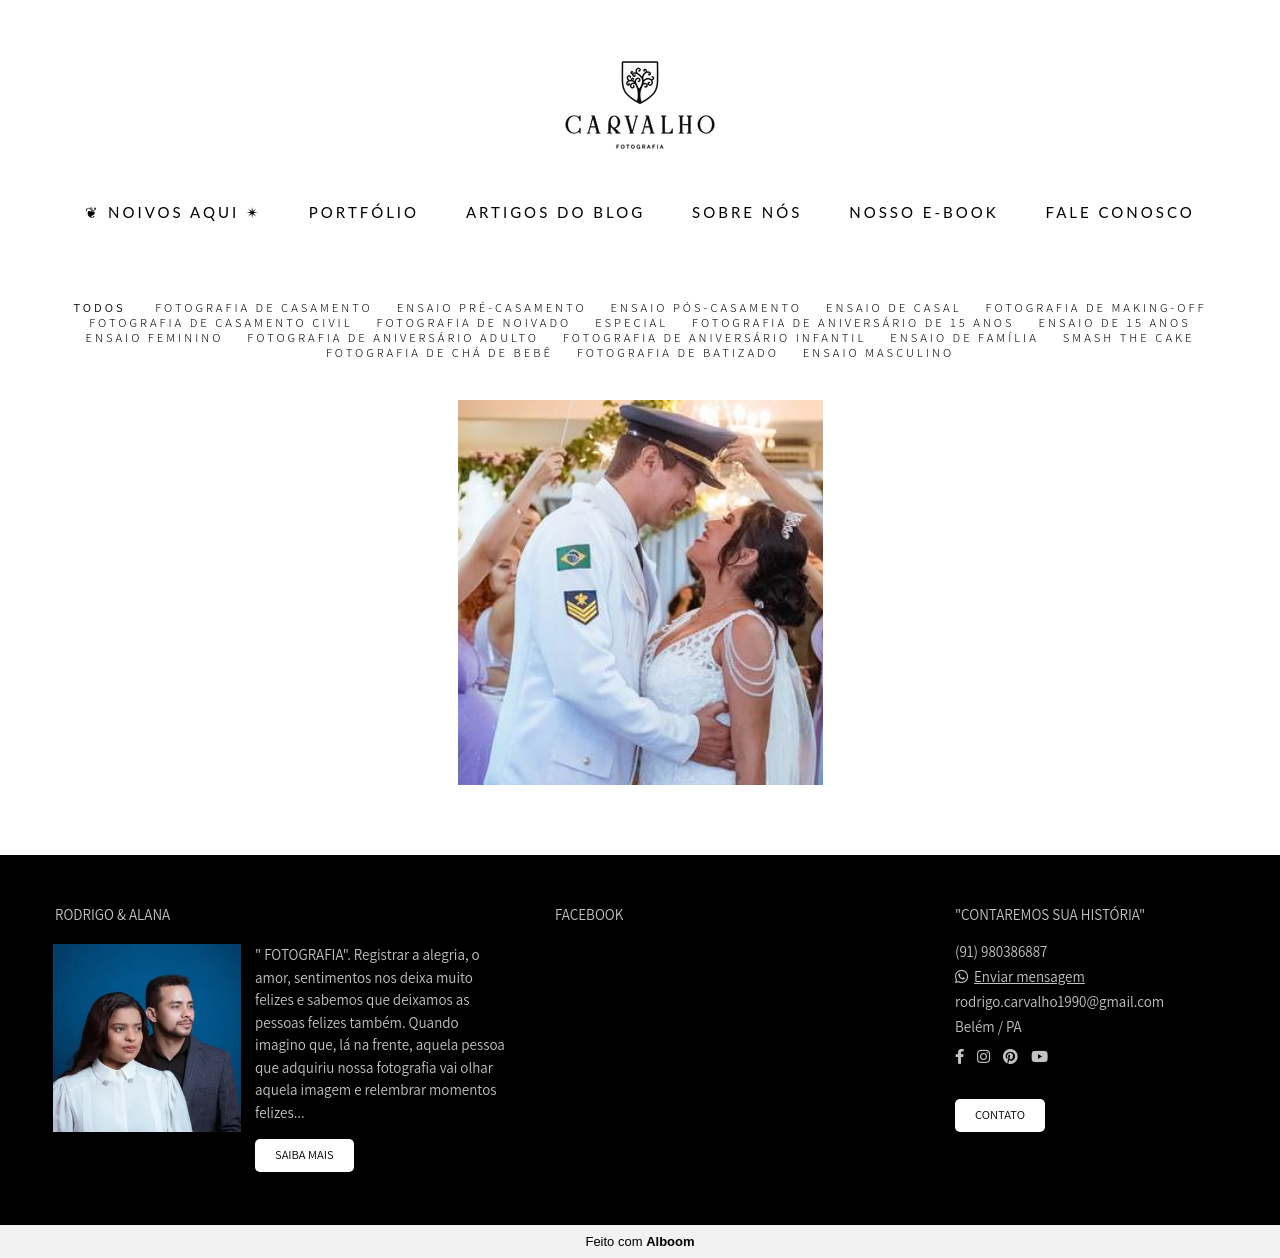 The width and height of the screenshot is (1280, 1258). I want to click on Nosso E-BOOK, so click(923, 212).